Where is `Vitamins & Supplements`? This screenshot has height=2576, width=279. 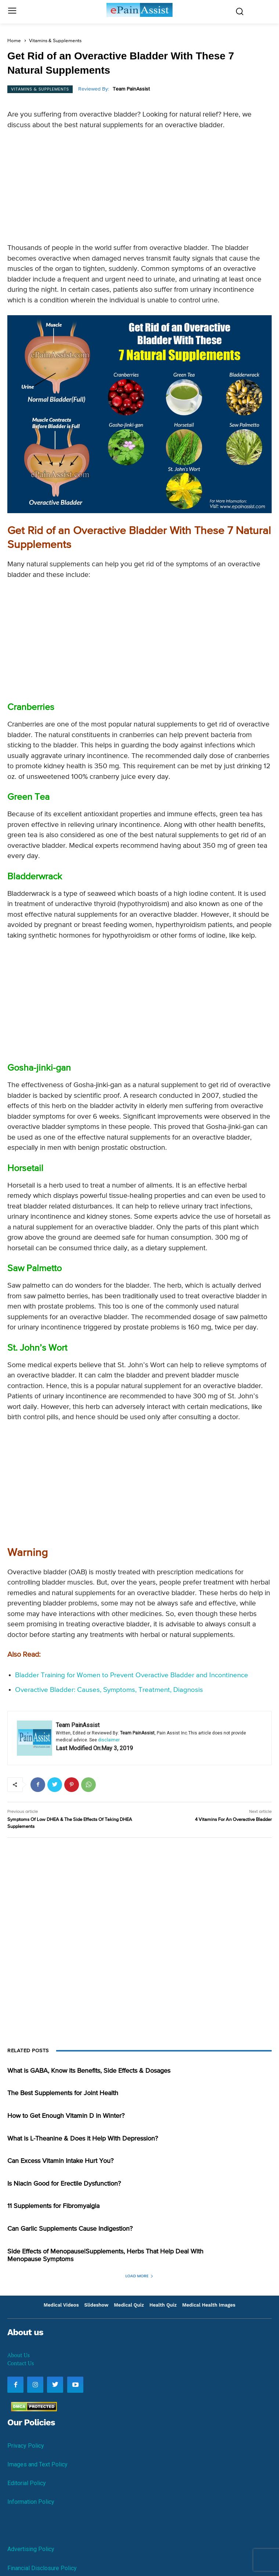 Vitamins & Supplements is located at coordinates (55, 40).